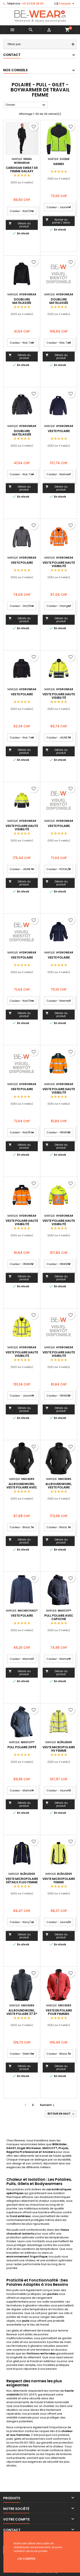  I want to click on +41 32 926 28 04, so click(32, 3).